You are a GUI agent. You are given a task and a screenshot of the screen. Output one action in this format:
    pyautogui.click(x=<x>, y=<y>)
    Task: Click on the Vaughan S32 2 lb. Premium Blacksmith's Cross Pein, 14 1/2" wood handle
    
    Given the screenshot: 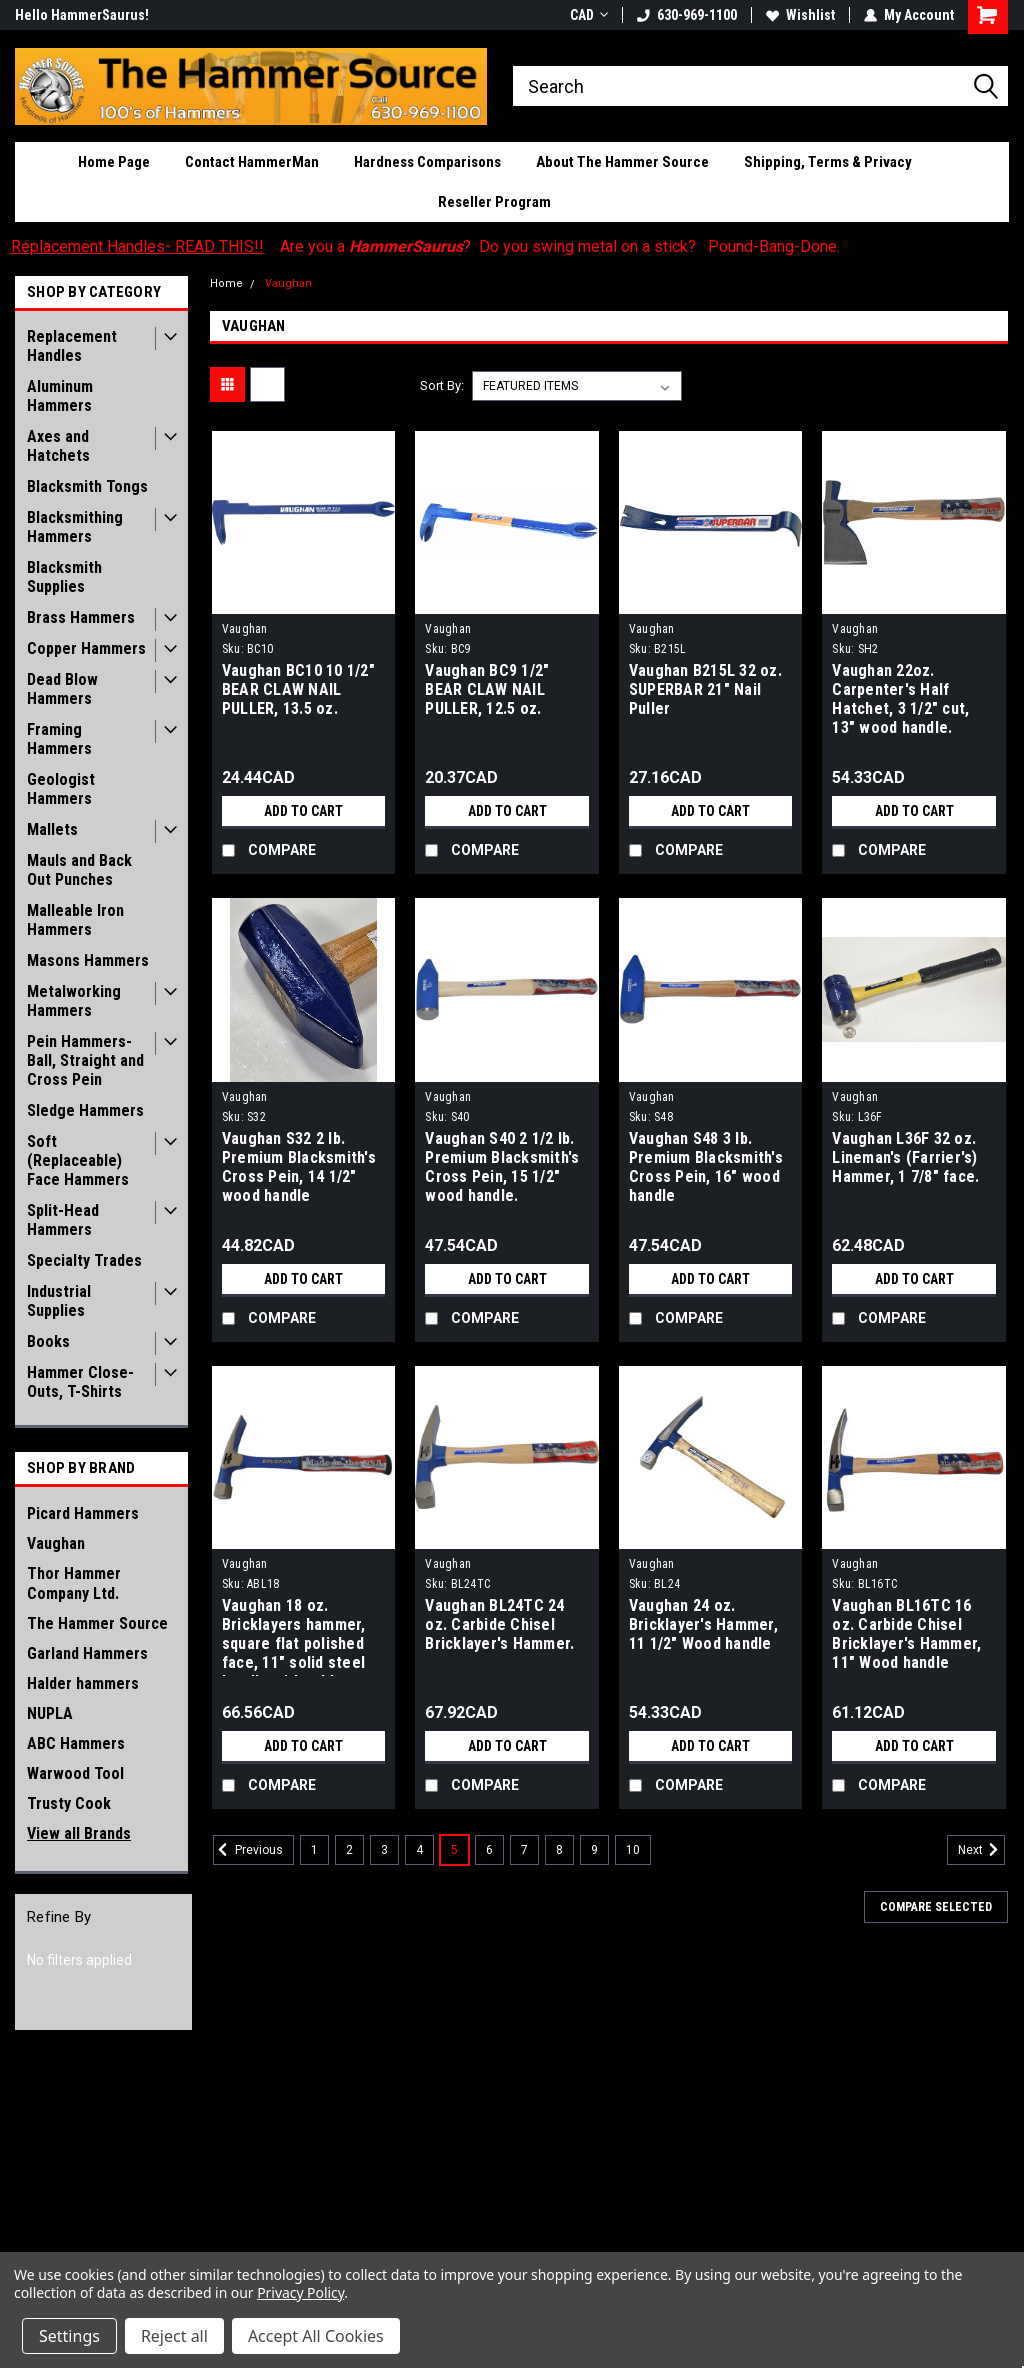 What is the action you would take?
    pyautogui.click(x=299, y=1167)
    